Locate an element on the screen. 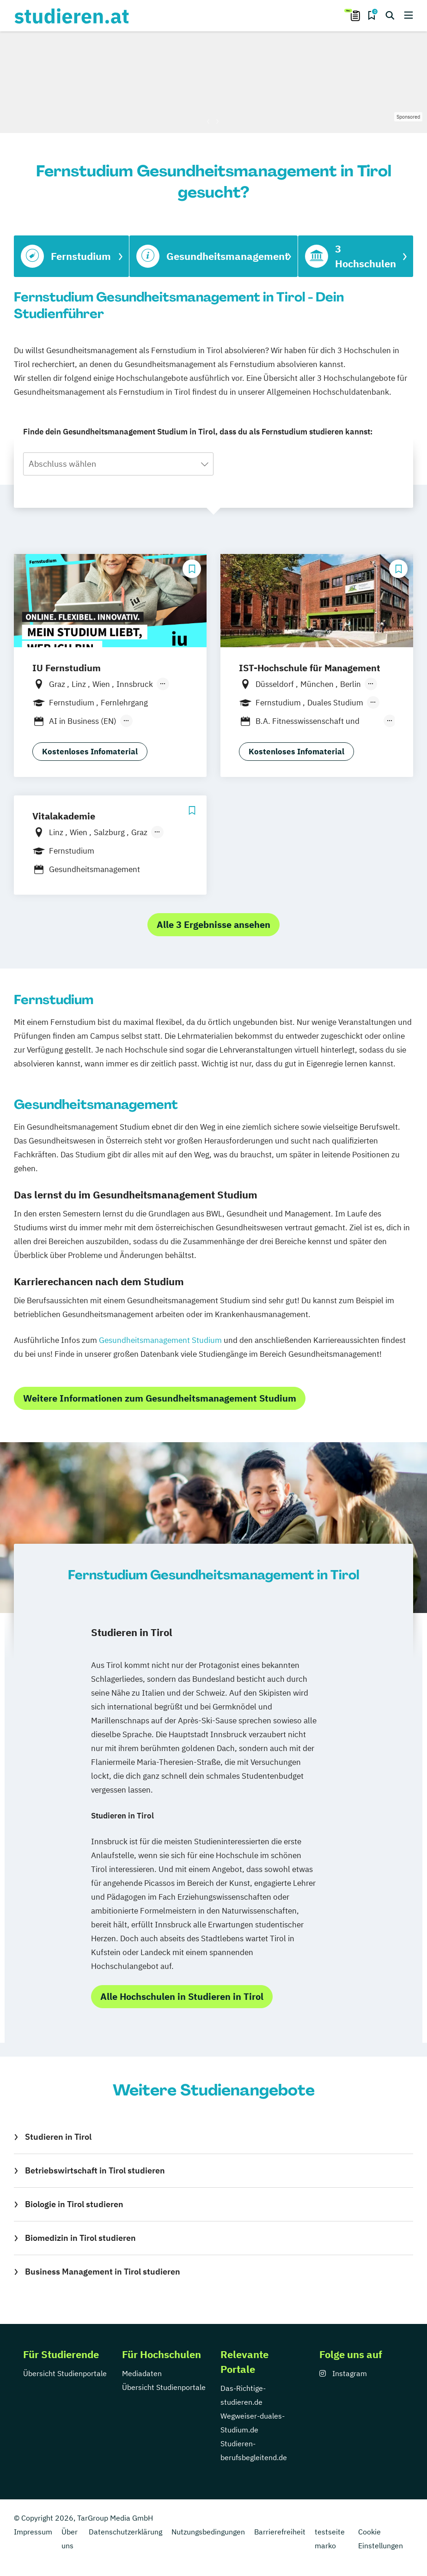 Image resolution: width=427 pixels, height=2576 pixels. Übersicht Studienportale is located at coordinates (65, 2373).